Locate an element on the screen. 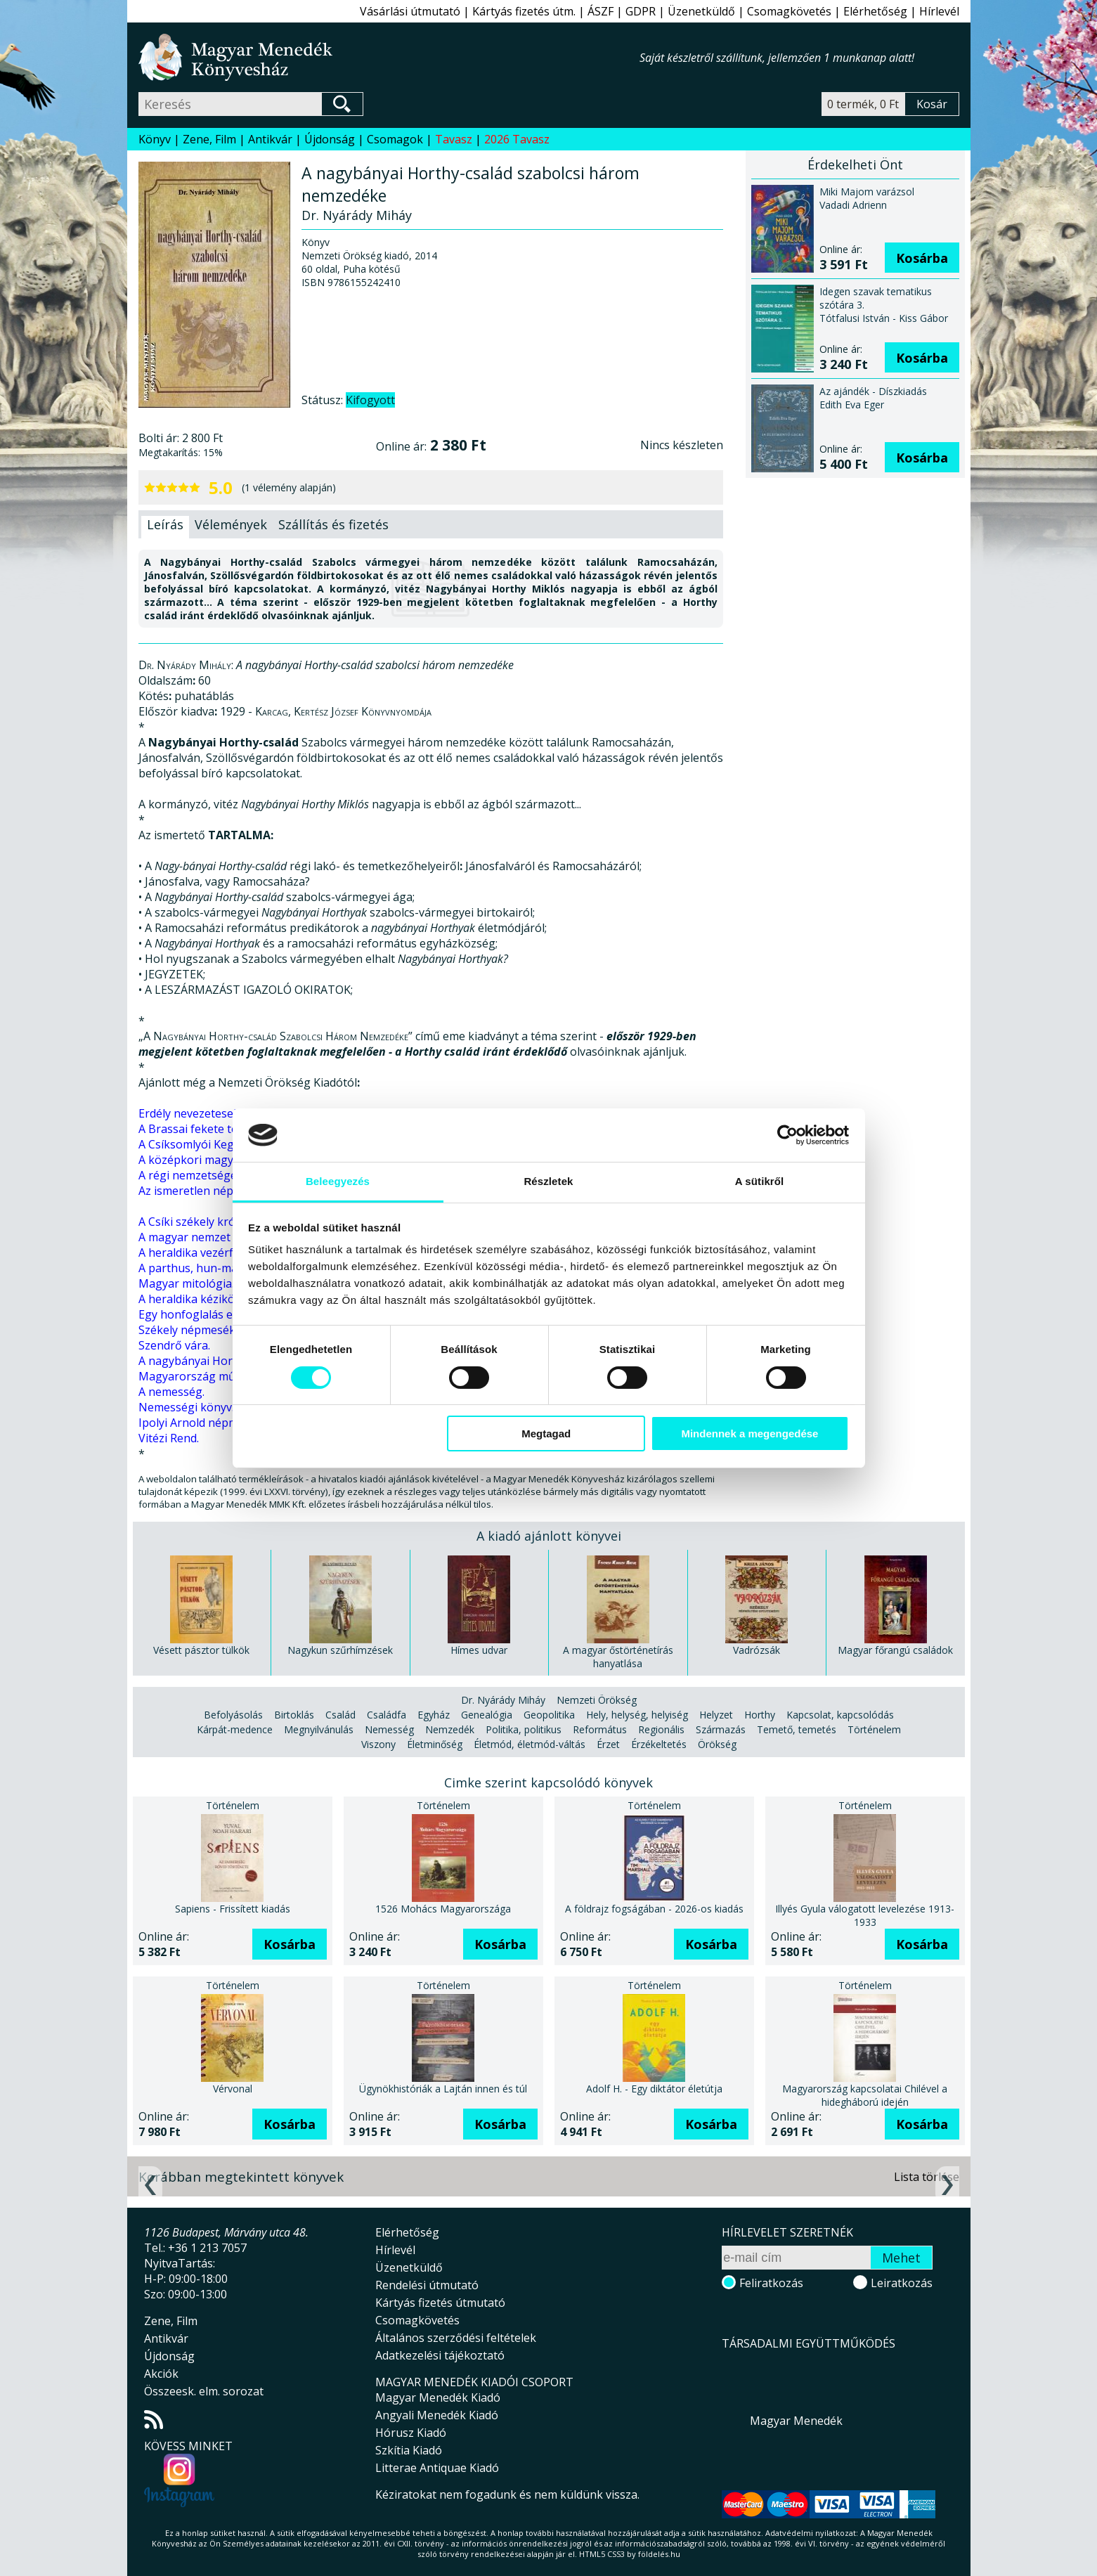  Az ismeretlen népmese. is located at coordinates (201, 1190).